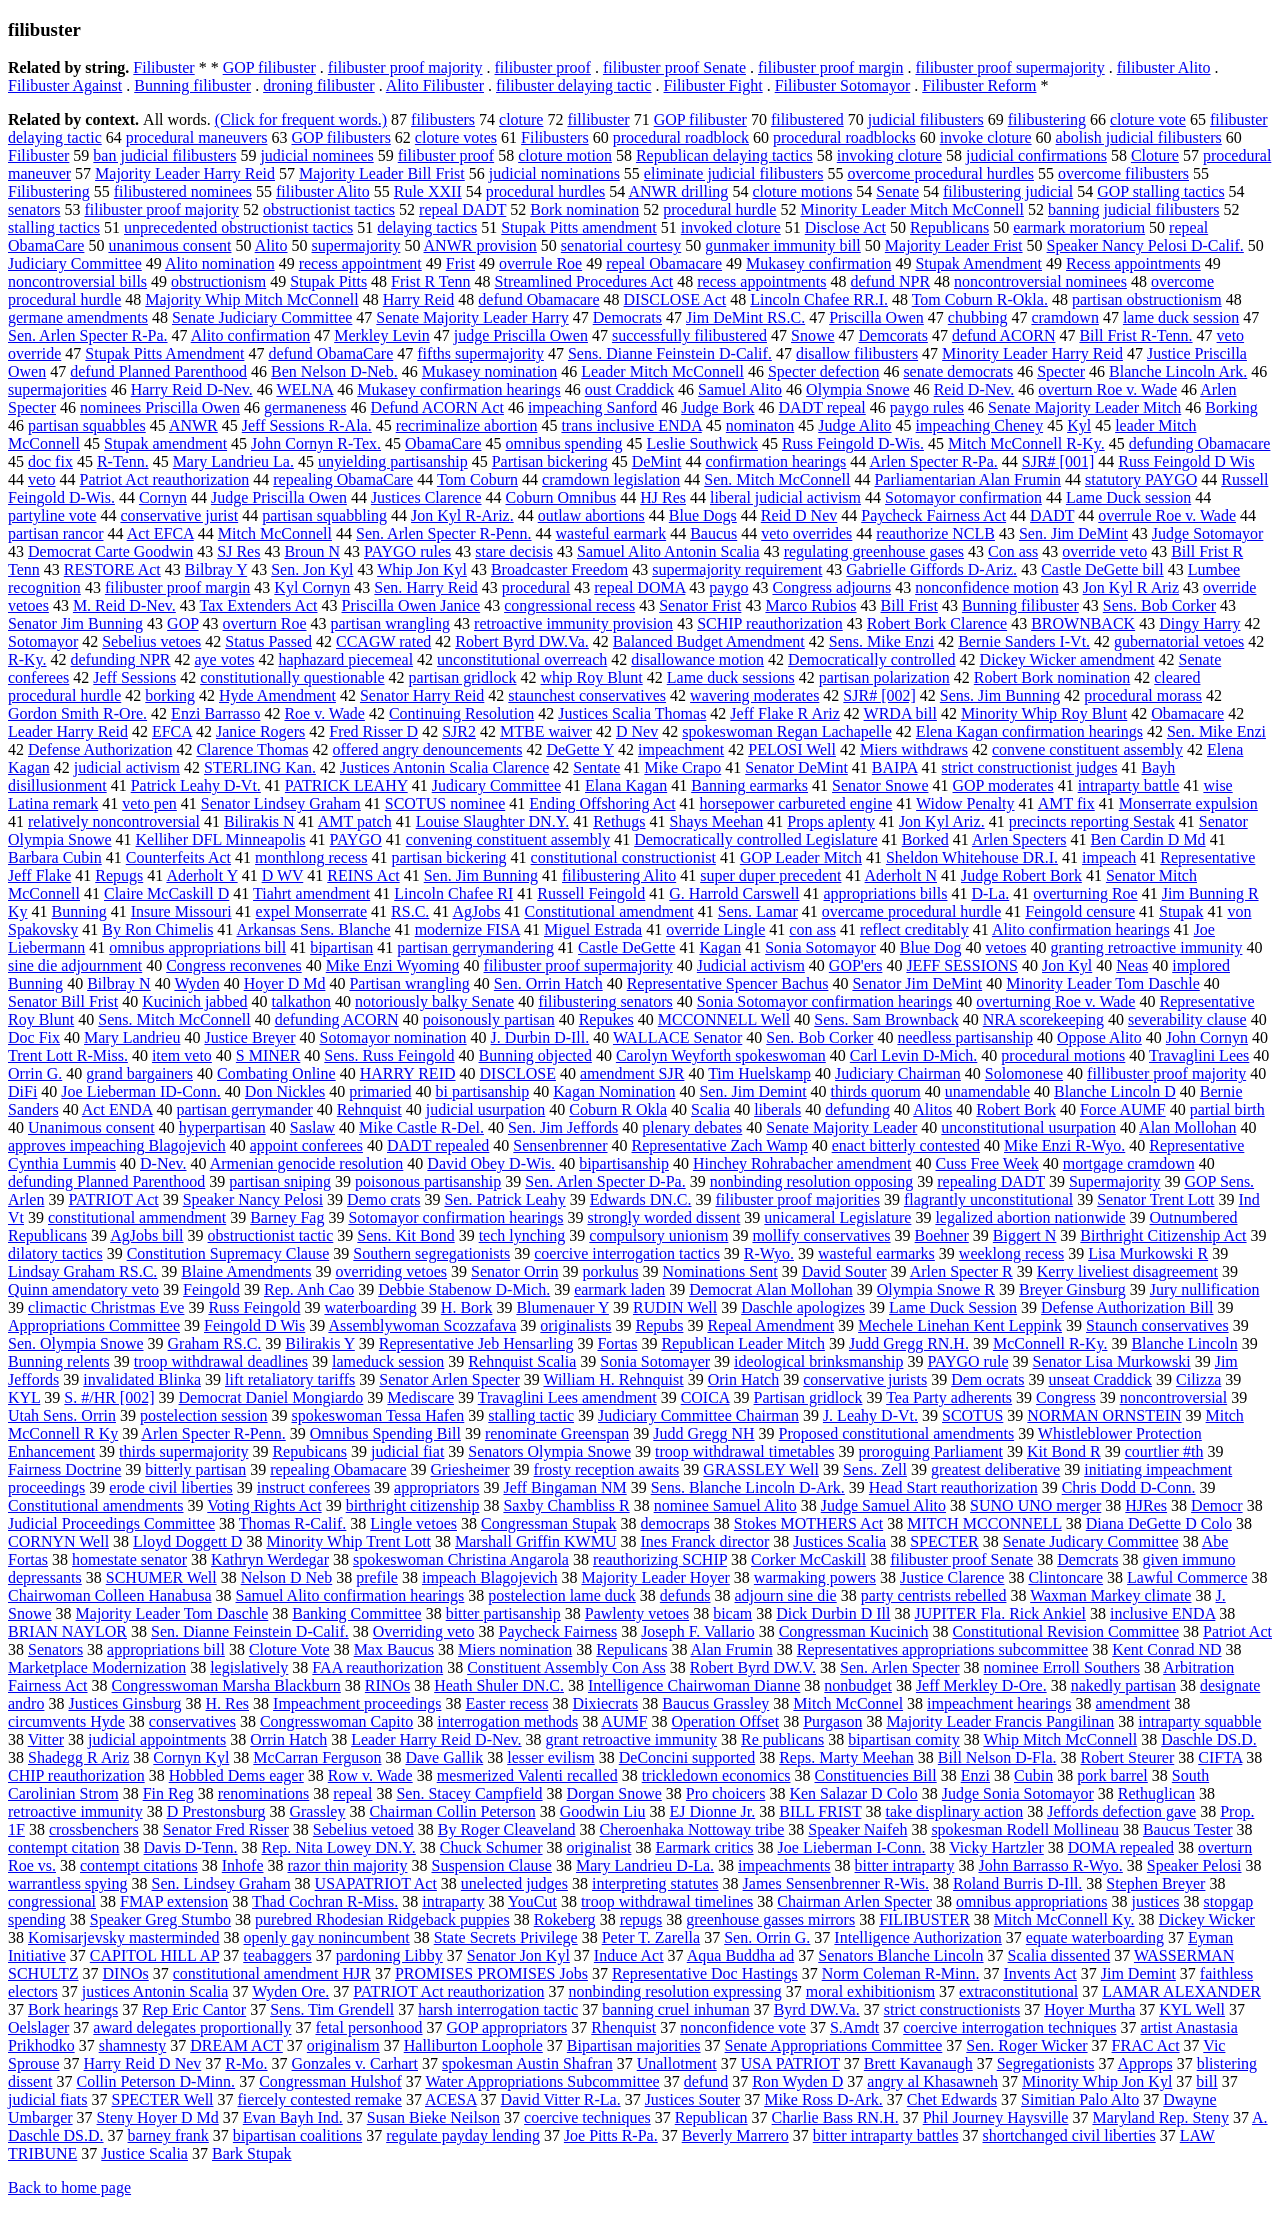 Image resolution: width=1280 pixels, height=2213 pixels. Describe the element at coordinates (1205, 1289) in the screenshot. I see `Jury nullification` at that location.